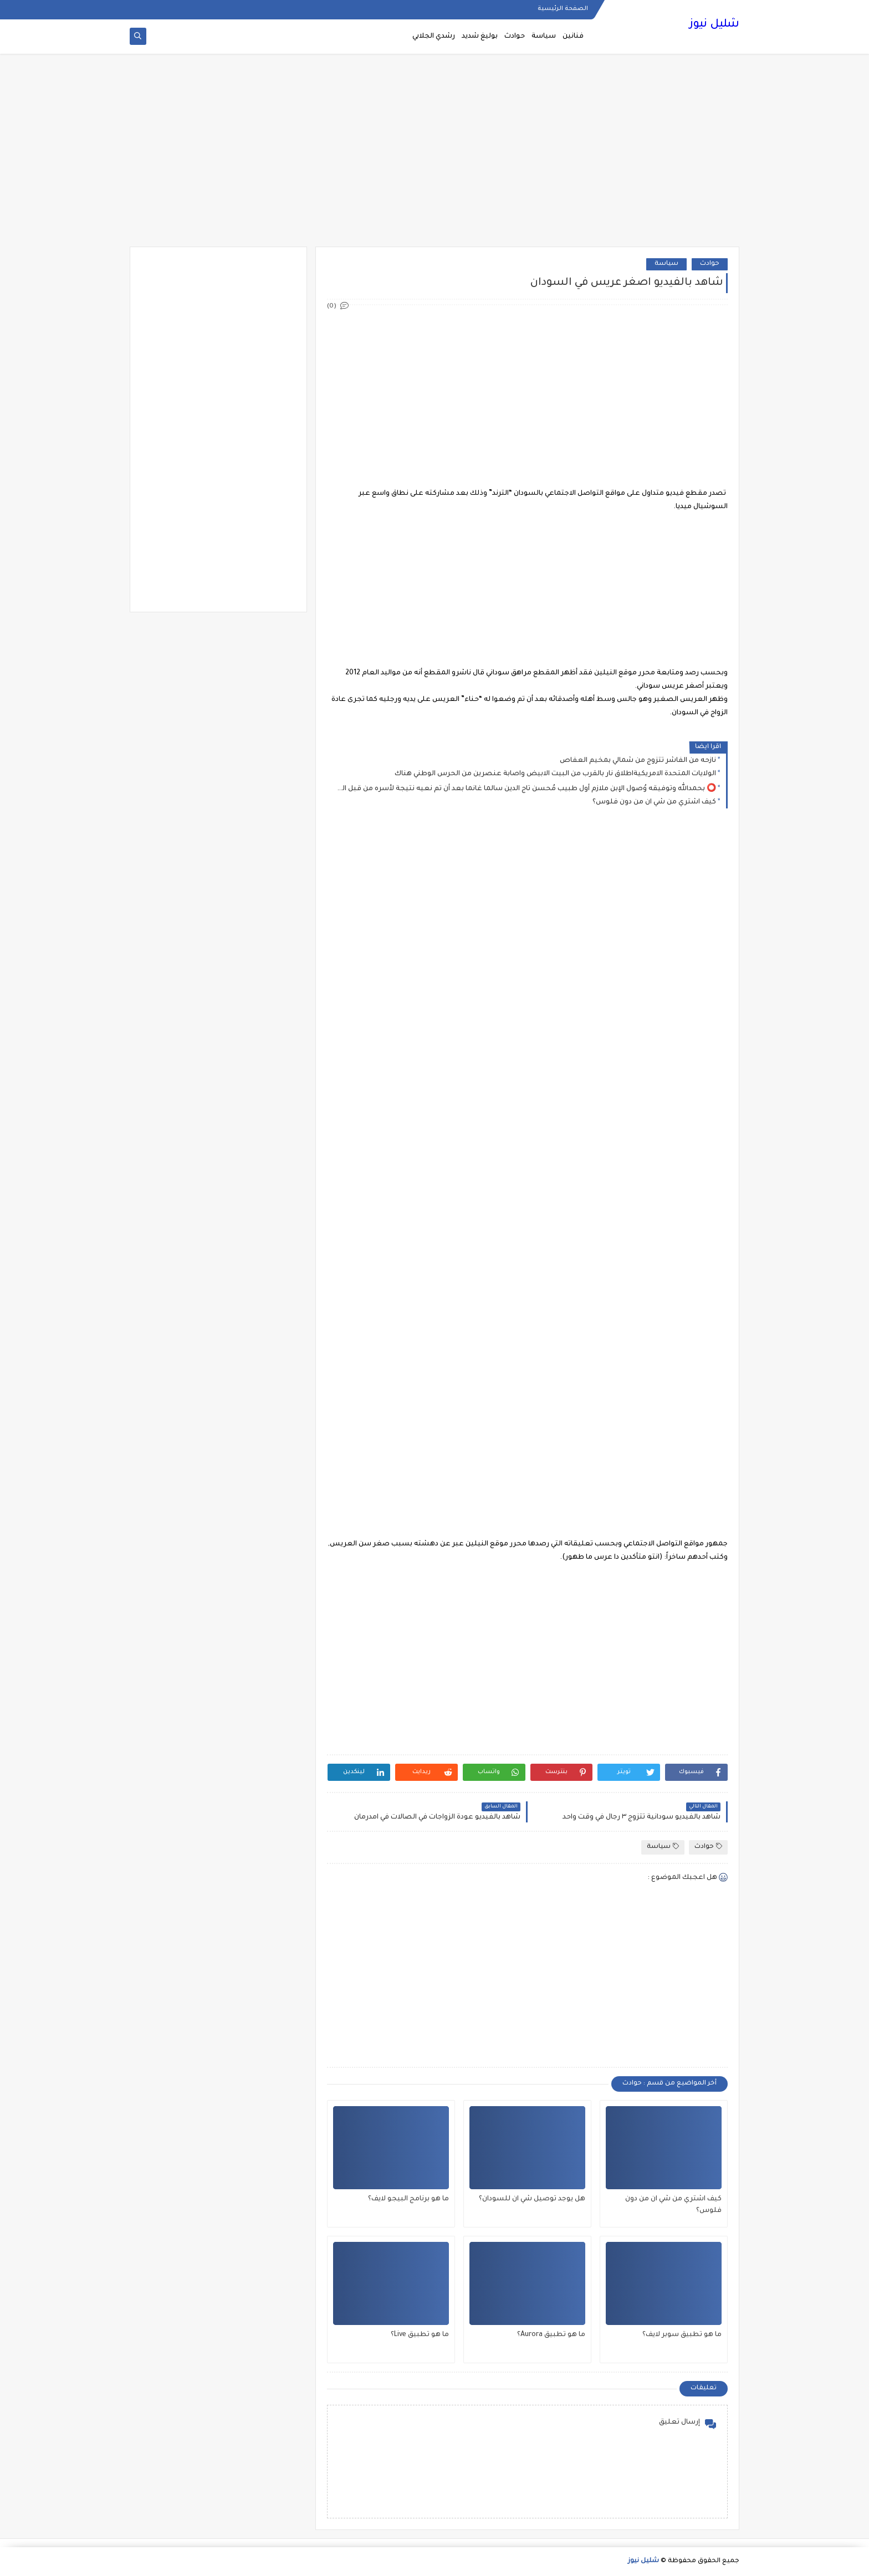 This screenshot has height=2576, width=869. Describe the element at coordinates (434, 160) in the screenshot. I see `[Advertisement]` at that location.